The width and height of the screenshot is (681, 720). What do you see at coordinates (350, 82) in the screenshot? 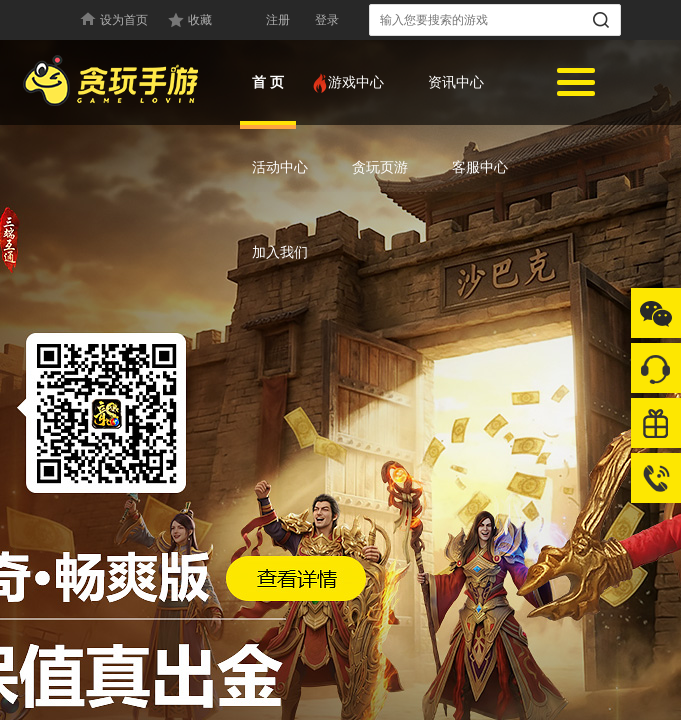
I see `游戏中心` at bounding box center [350, 82].